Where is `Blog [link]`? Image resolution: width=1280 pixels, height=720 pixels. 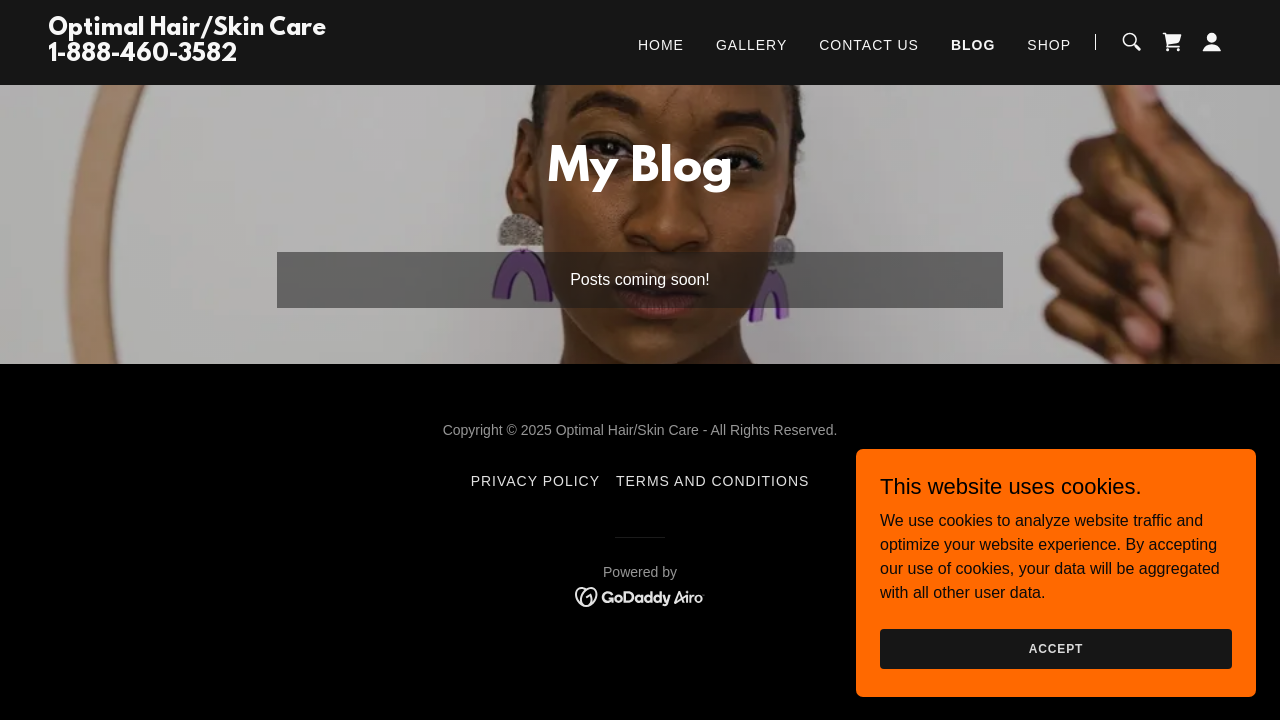
Blog [link] is located at coordinates (973, 45).